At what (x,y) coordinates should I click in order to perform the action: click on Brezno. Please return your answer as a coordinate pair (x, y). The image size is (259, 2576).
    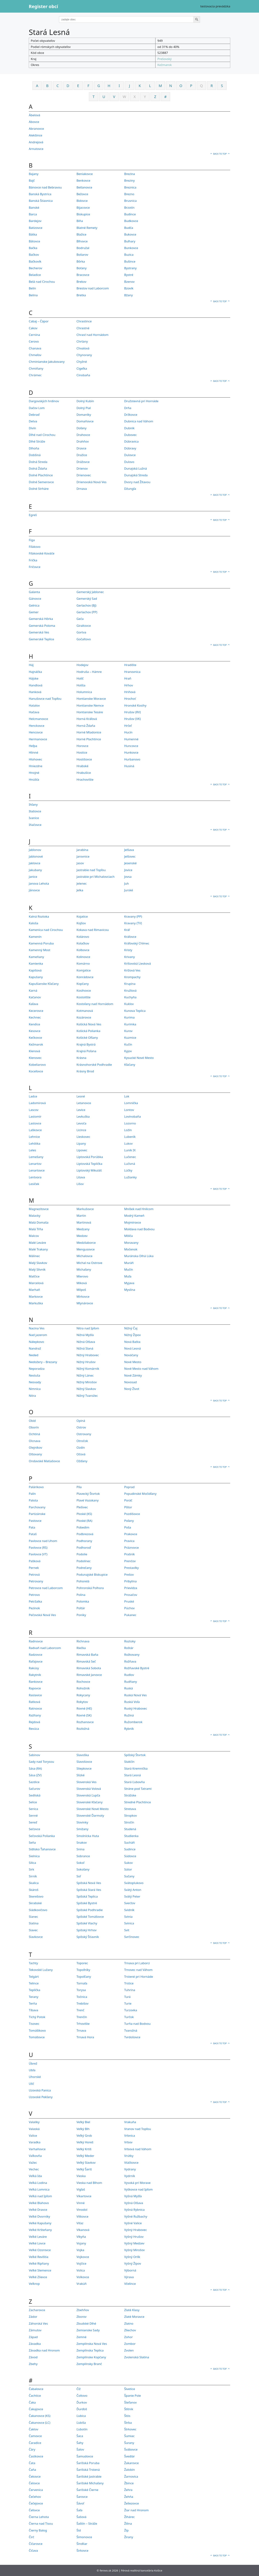
    Looking at the image, I should click on (129, 194).